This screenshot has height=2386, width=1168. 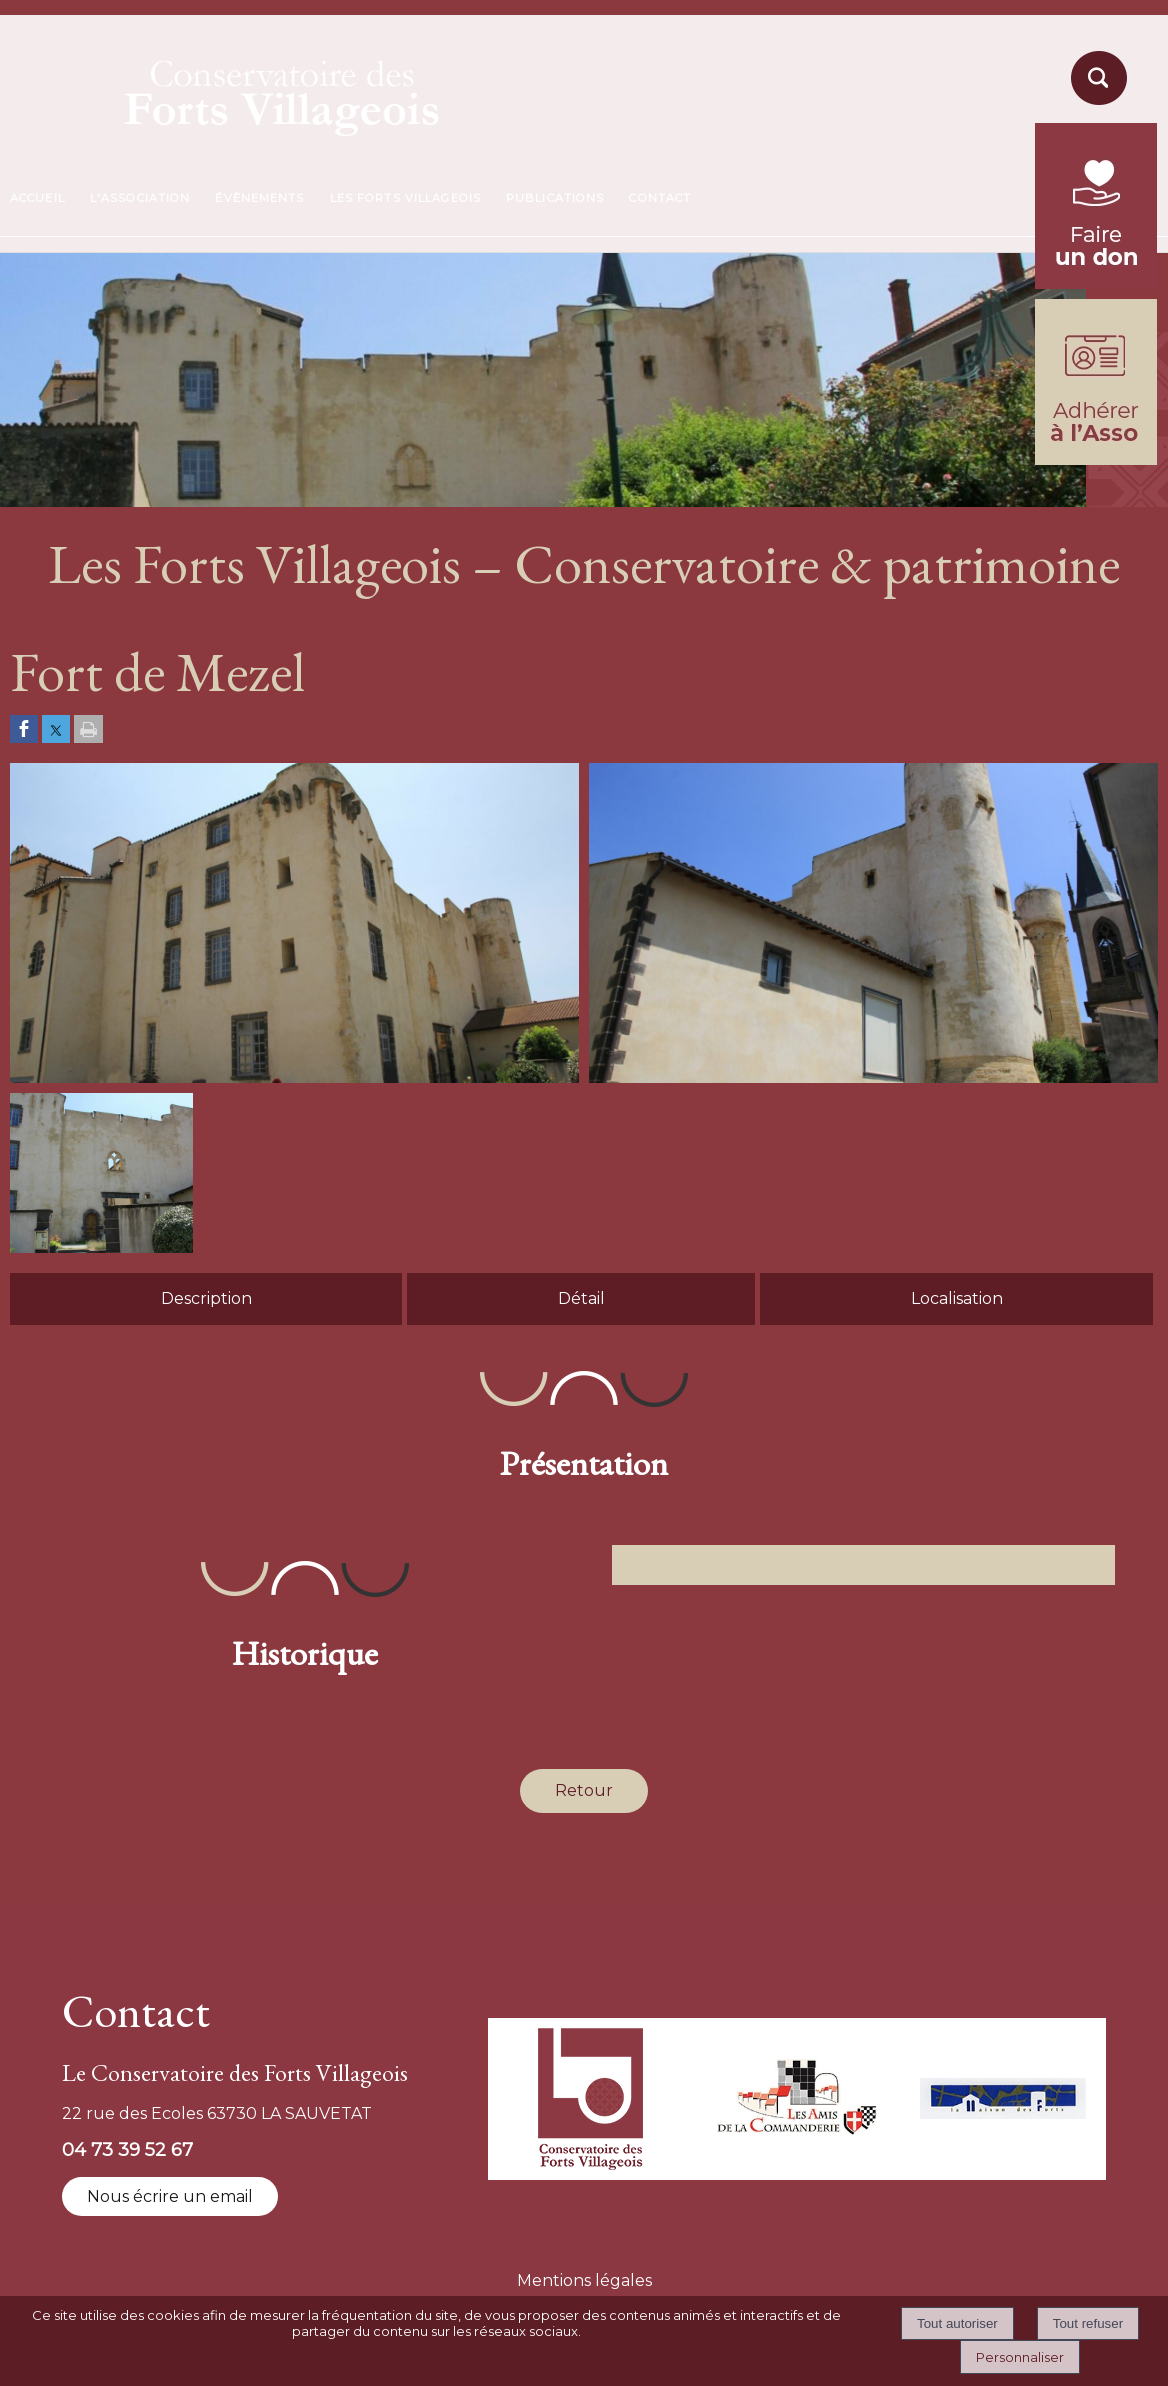 What do you see at coordinates (140, 198) in the screenshot?
I see `L'ASSOCIATION` at bounding box center [140, 198].